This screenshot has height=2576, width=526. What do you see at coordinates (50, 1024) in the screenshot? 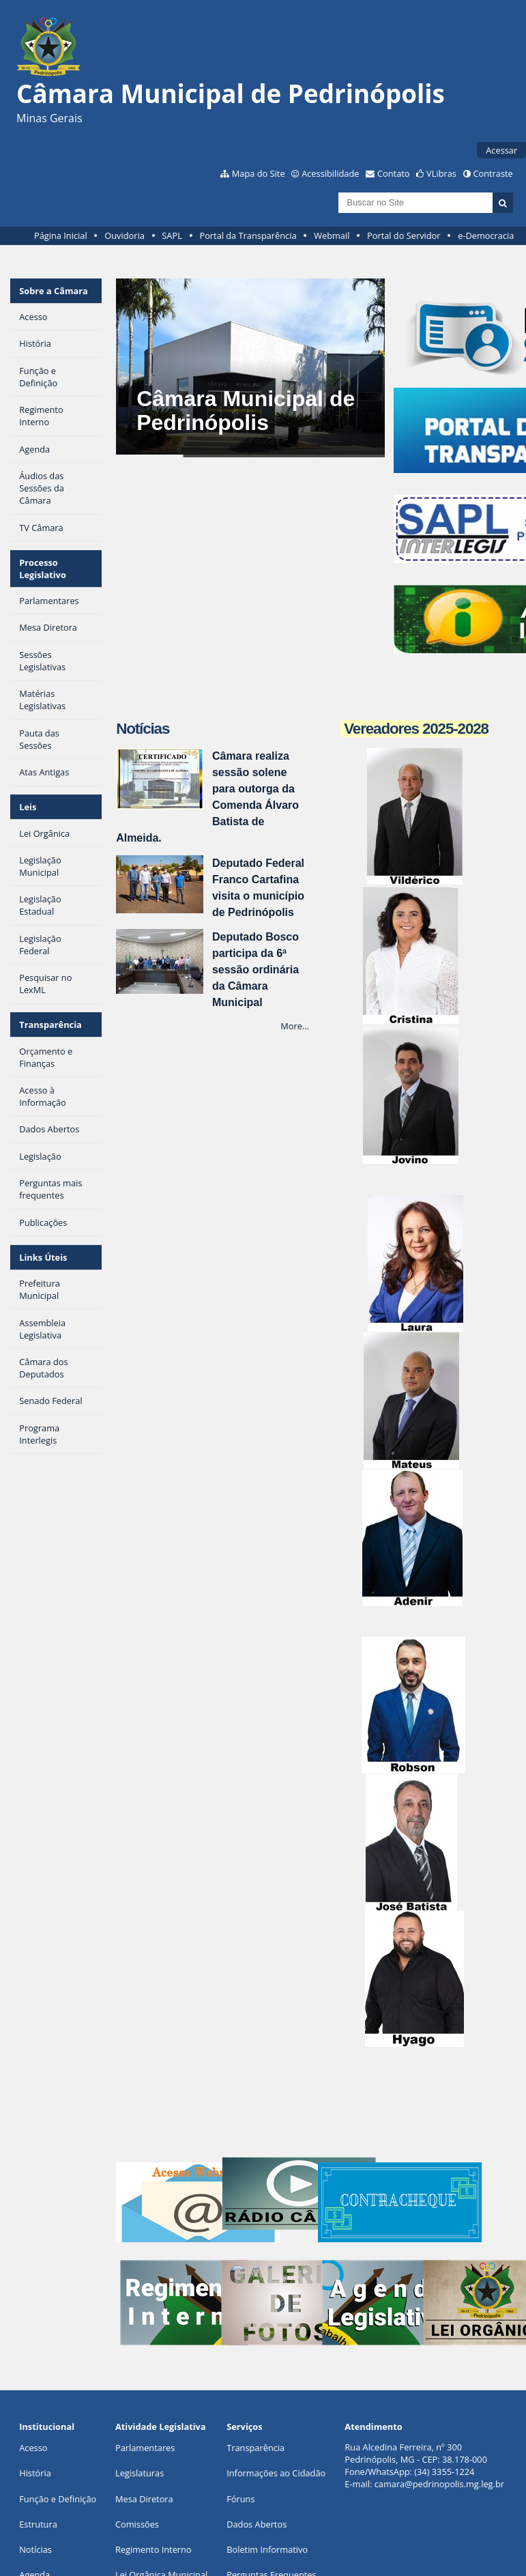
I see `Transparência` at bounding box center [50, 1024].